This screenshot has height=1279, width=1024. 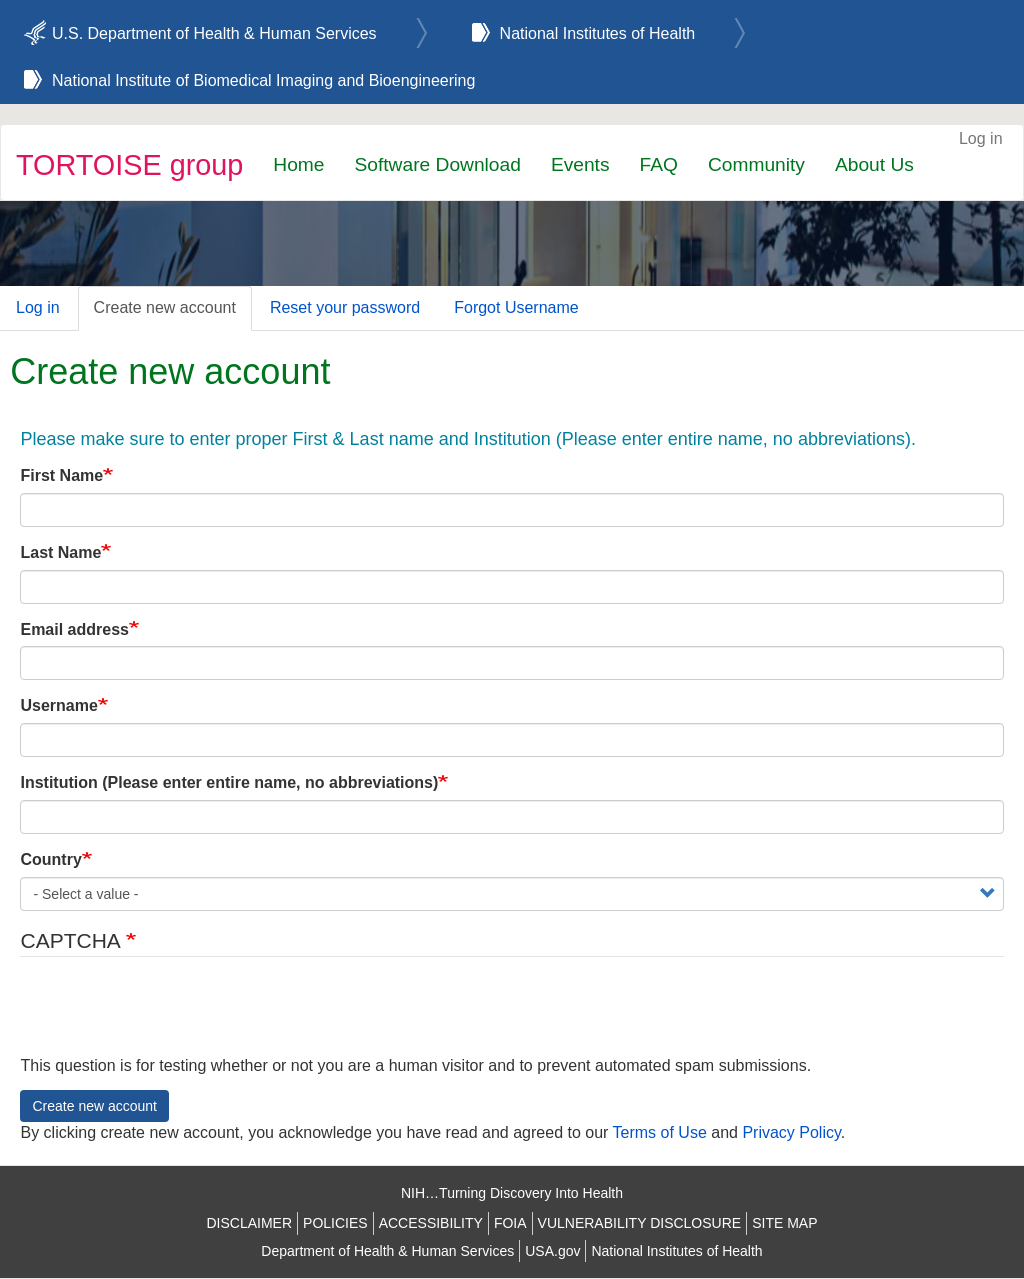 What do you see at coordinates (510, 1223) in the screenshot?
I see `FOIA` at bounding box center [510, 1223].